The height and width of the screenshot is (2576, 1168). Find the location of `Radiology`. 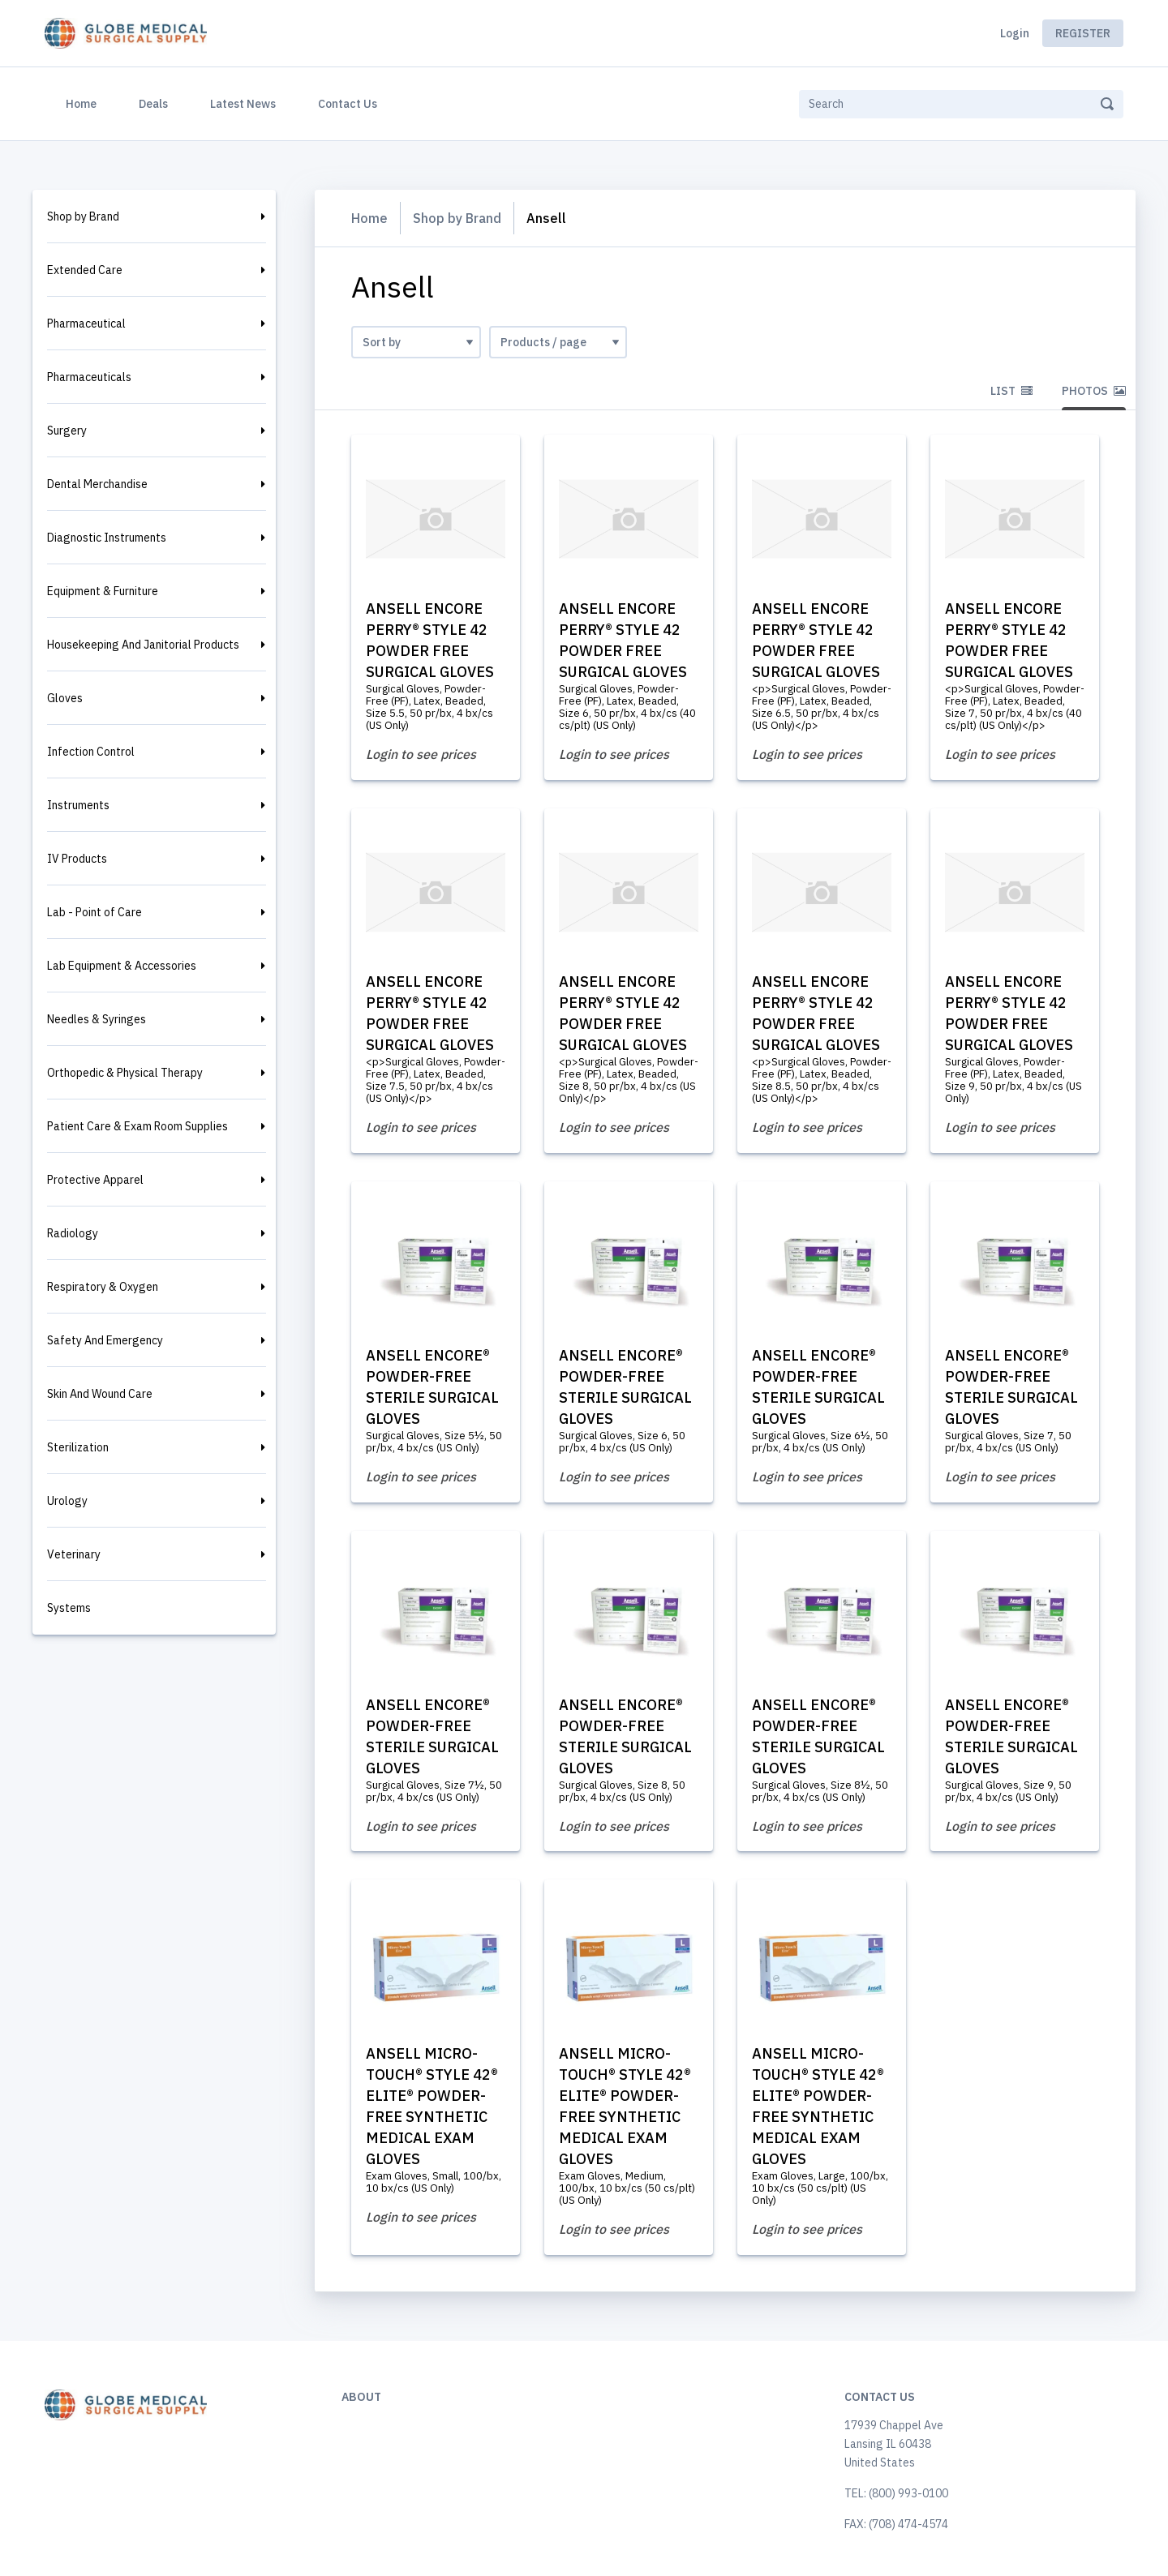

Radiology is located at coordinates (72, 1233).